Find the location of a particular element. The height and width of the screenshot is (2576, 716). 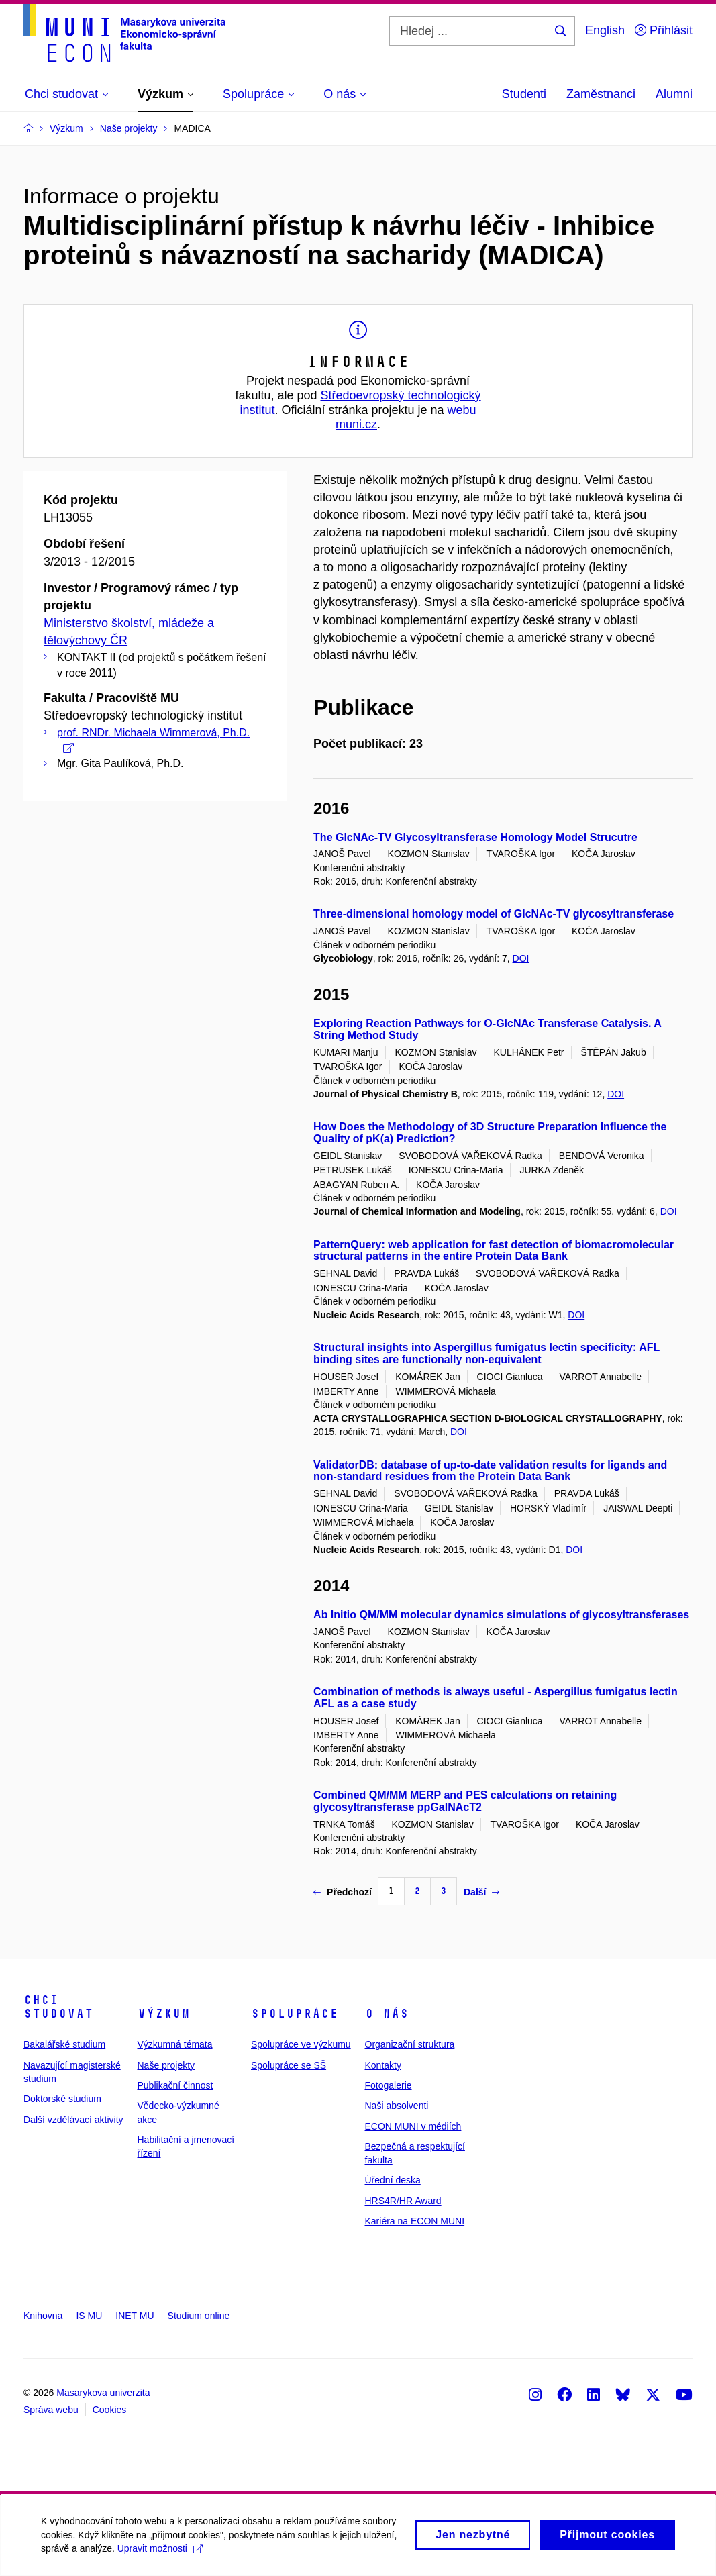

Organizační struktura is located at coordinates (410, 2044).